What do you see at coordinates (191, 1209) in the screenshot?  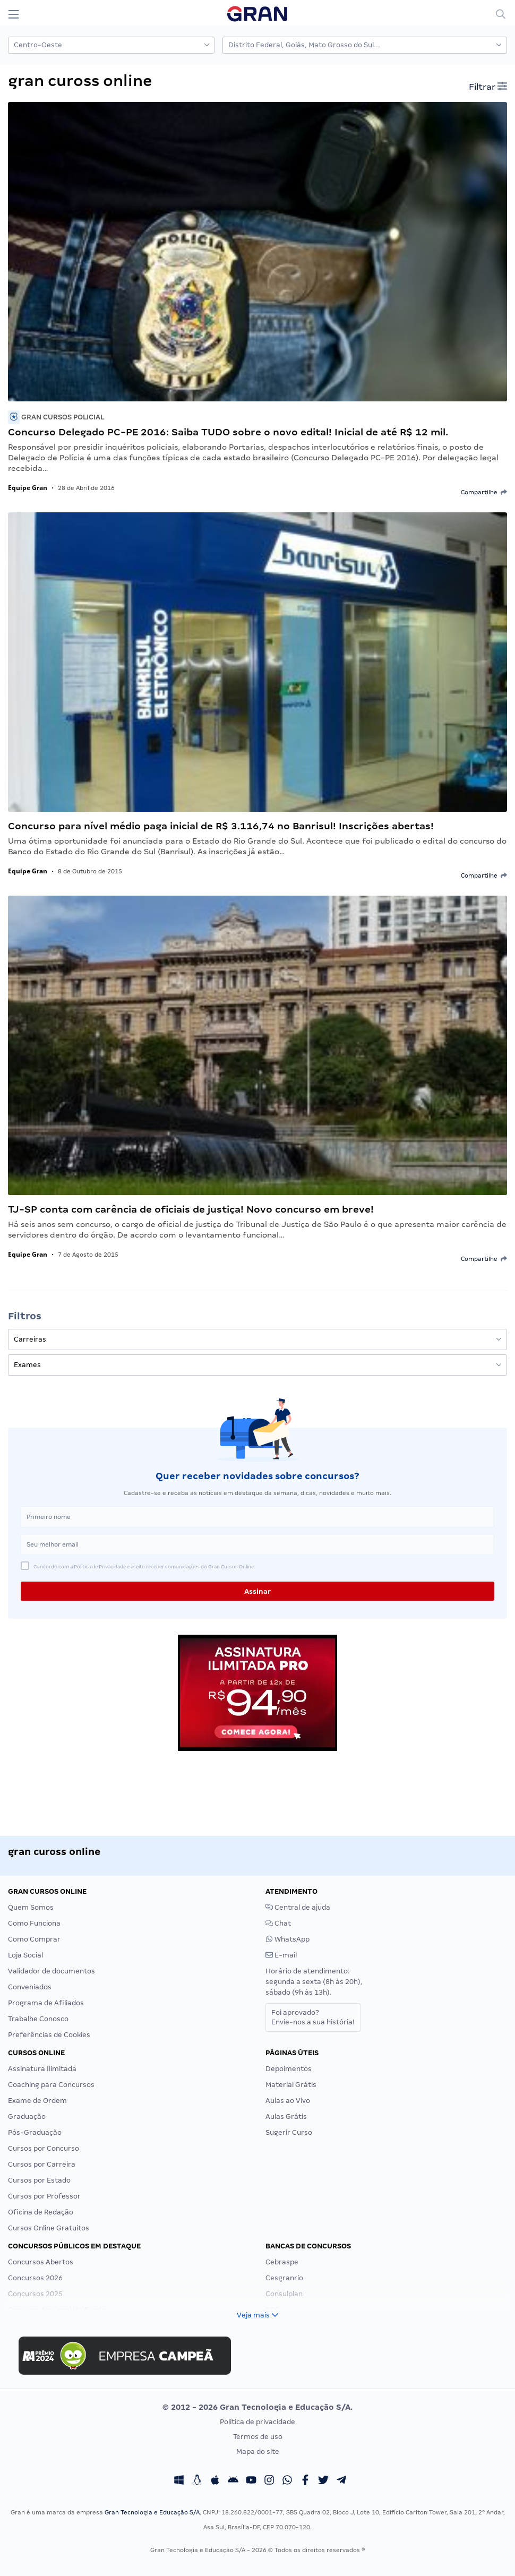 I see `TJ-SP conta com carência de oficiais de justiça! Novo concurso em breve!` at bounding box center [191, 1209].